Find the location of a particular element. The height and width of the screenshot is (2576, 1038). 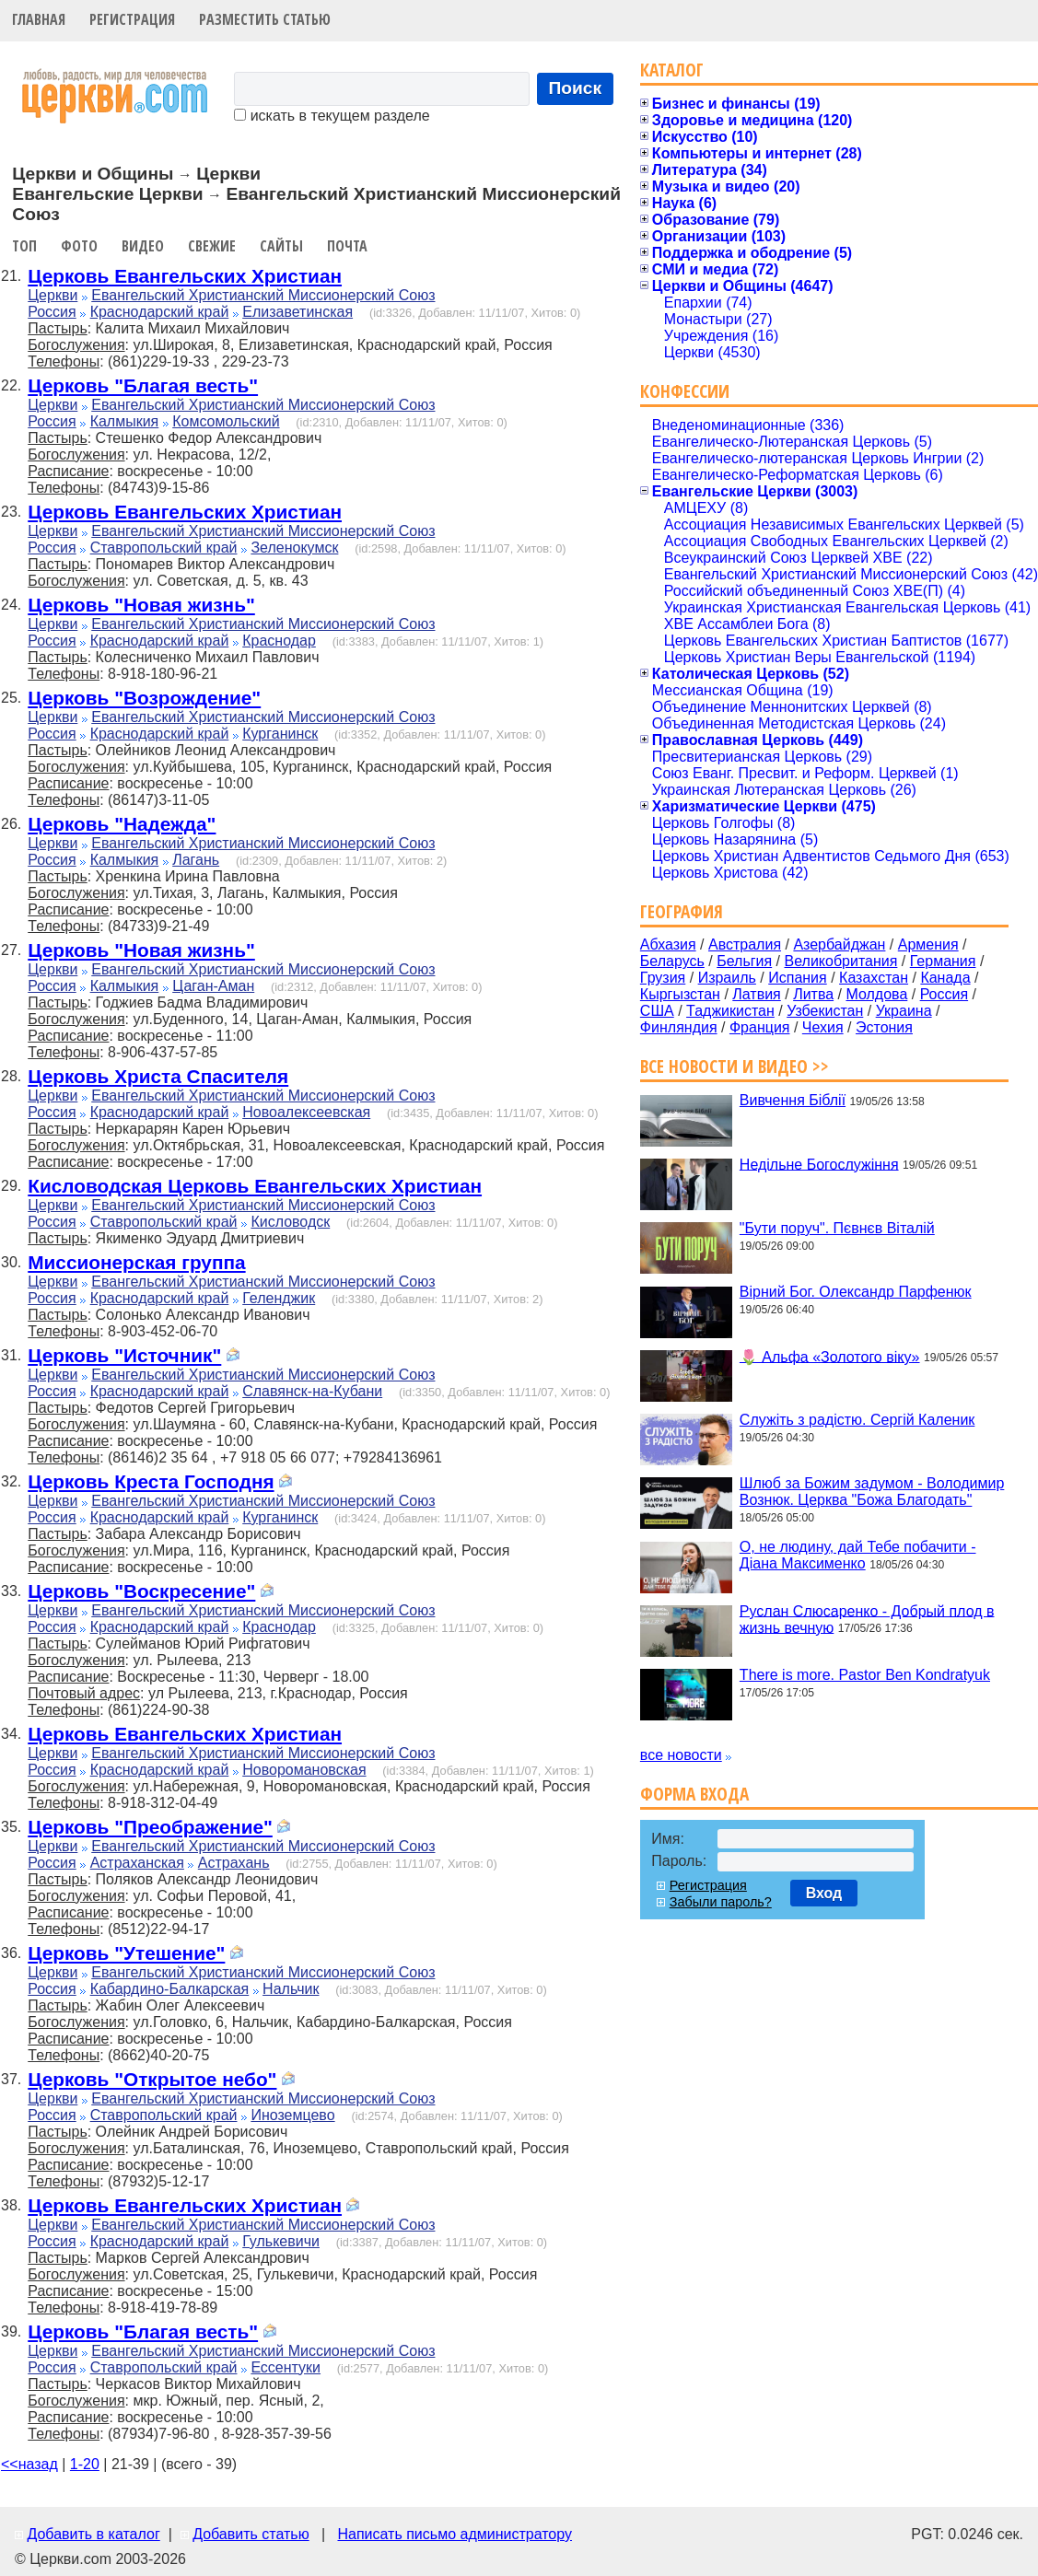

Кисловодск is located at coordinates (290, 1222).